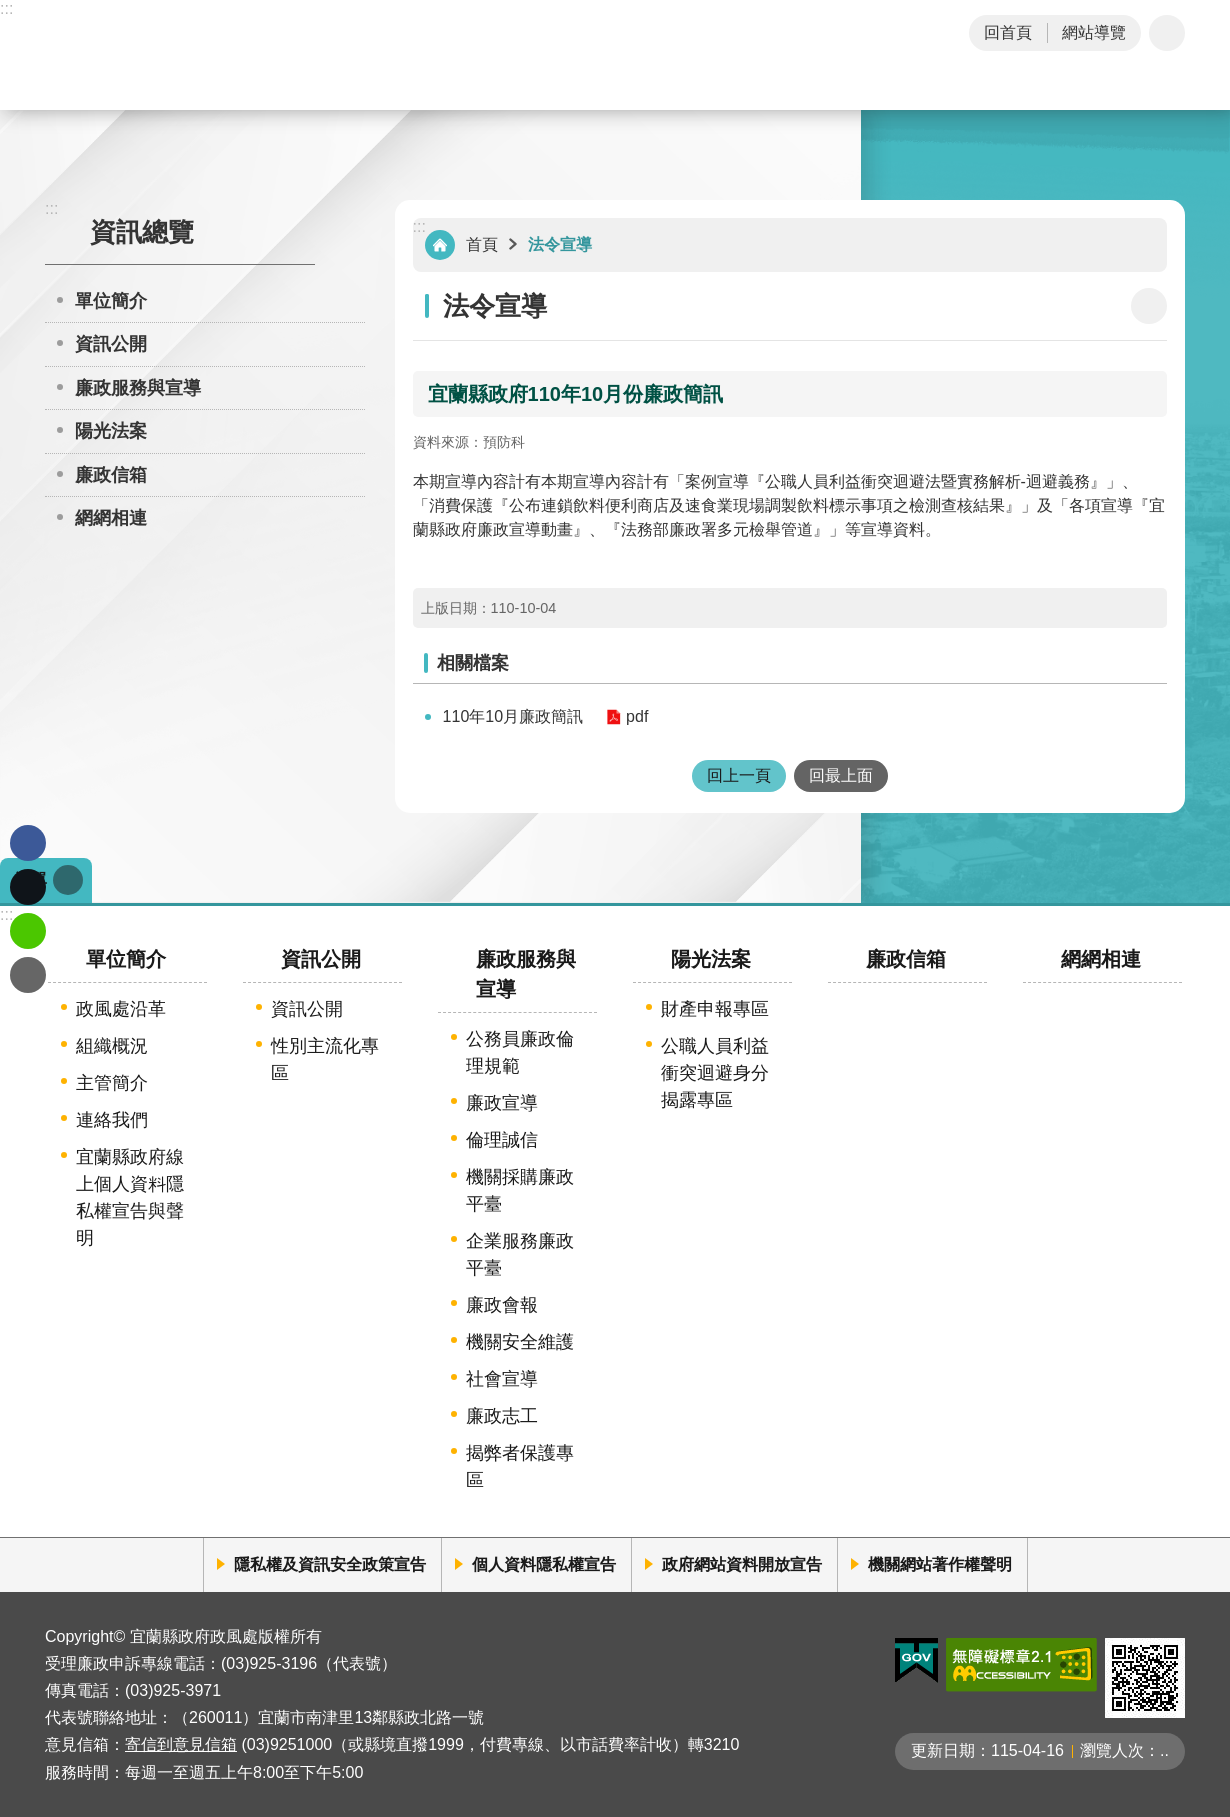  What do you see at coordinates (520, 1254) in the screenshot?
I see `企業服務廉政平臺` at bounding box center [520, 1254].